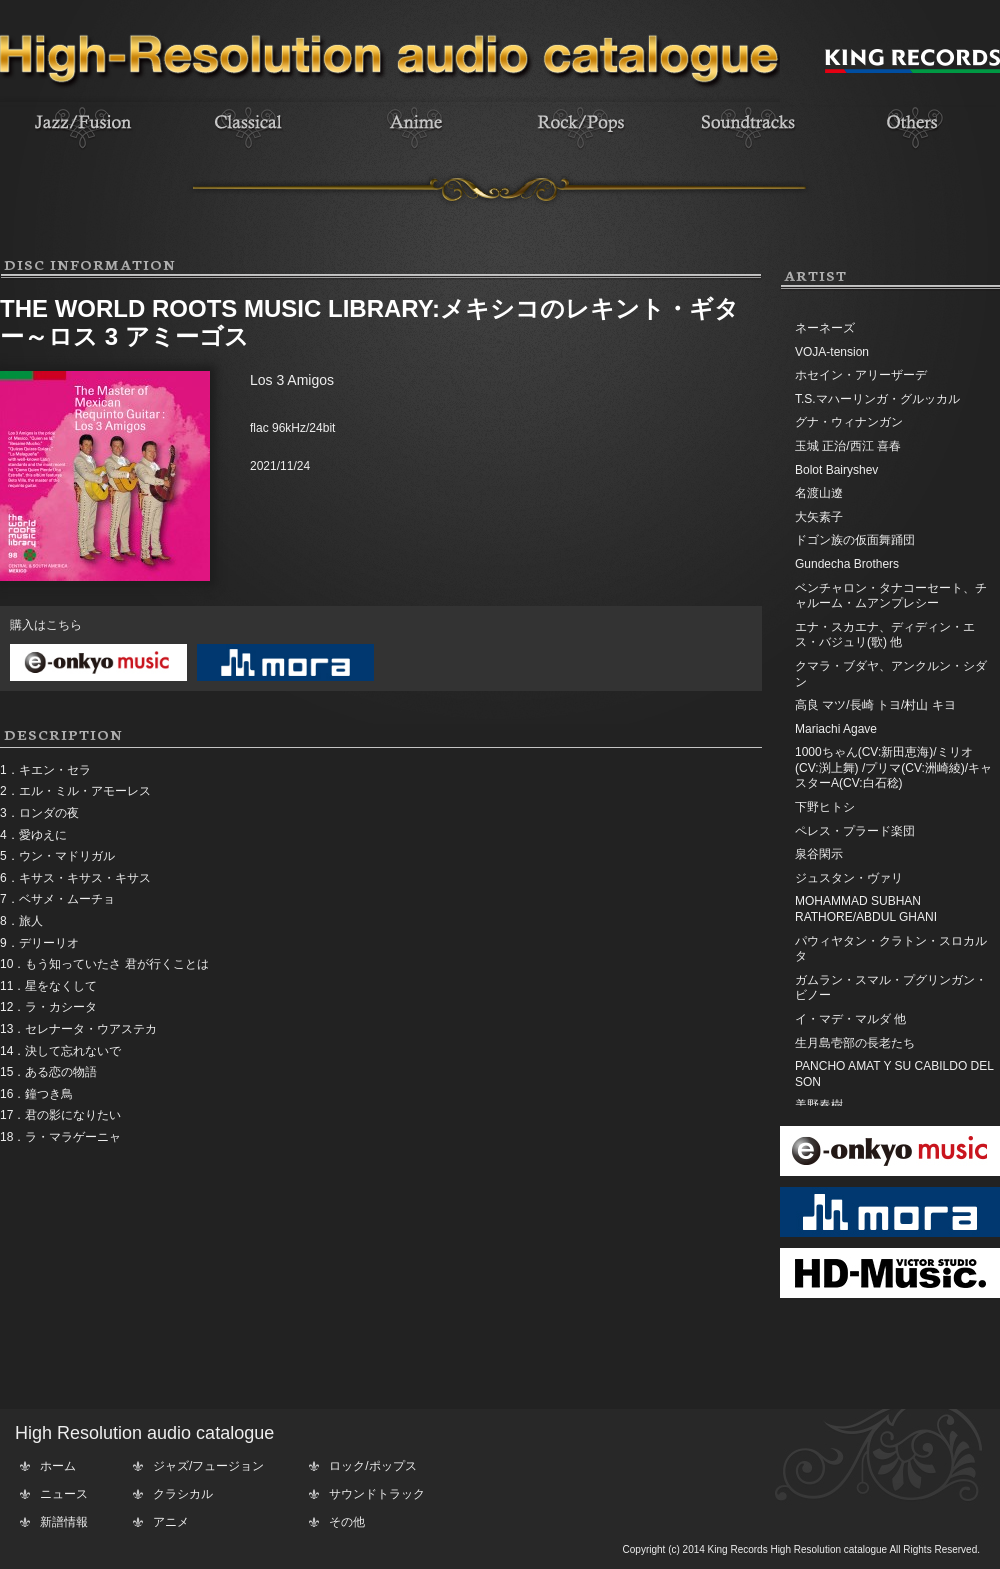 Image resolution: width=1000 pixels, height=1569 pixels. I want to click on 玉城 正治/西江 喜春, so click(848, 446).